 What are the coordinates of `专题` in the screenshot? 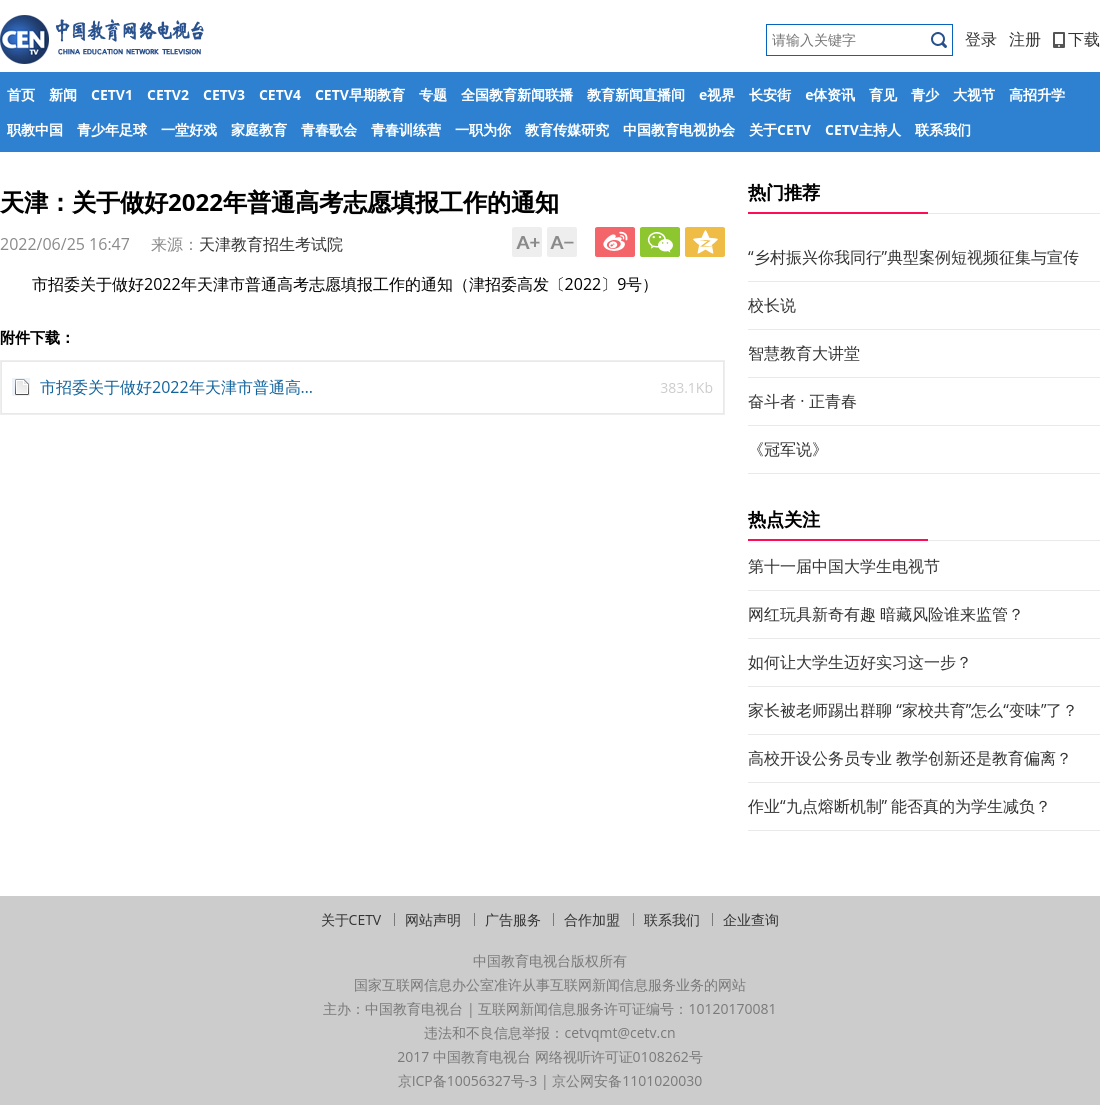 It's located at (433, 94).